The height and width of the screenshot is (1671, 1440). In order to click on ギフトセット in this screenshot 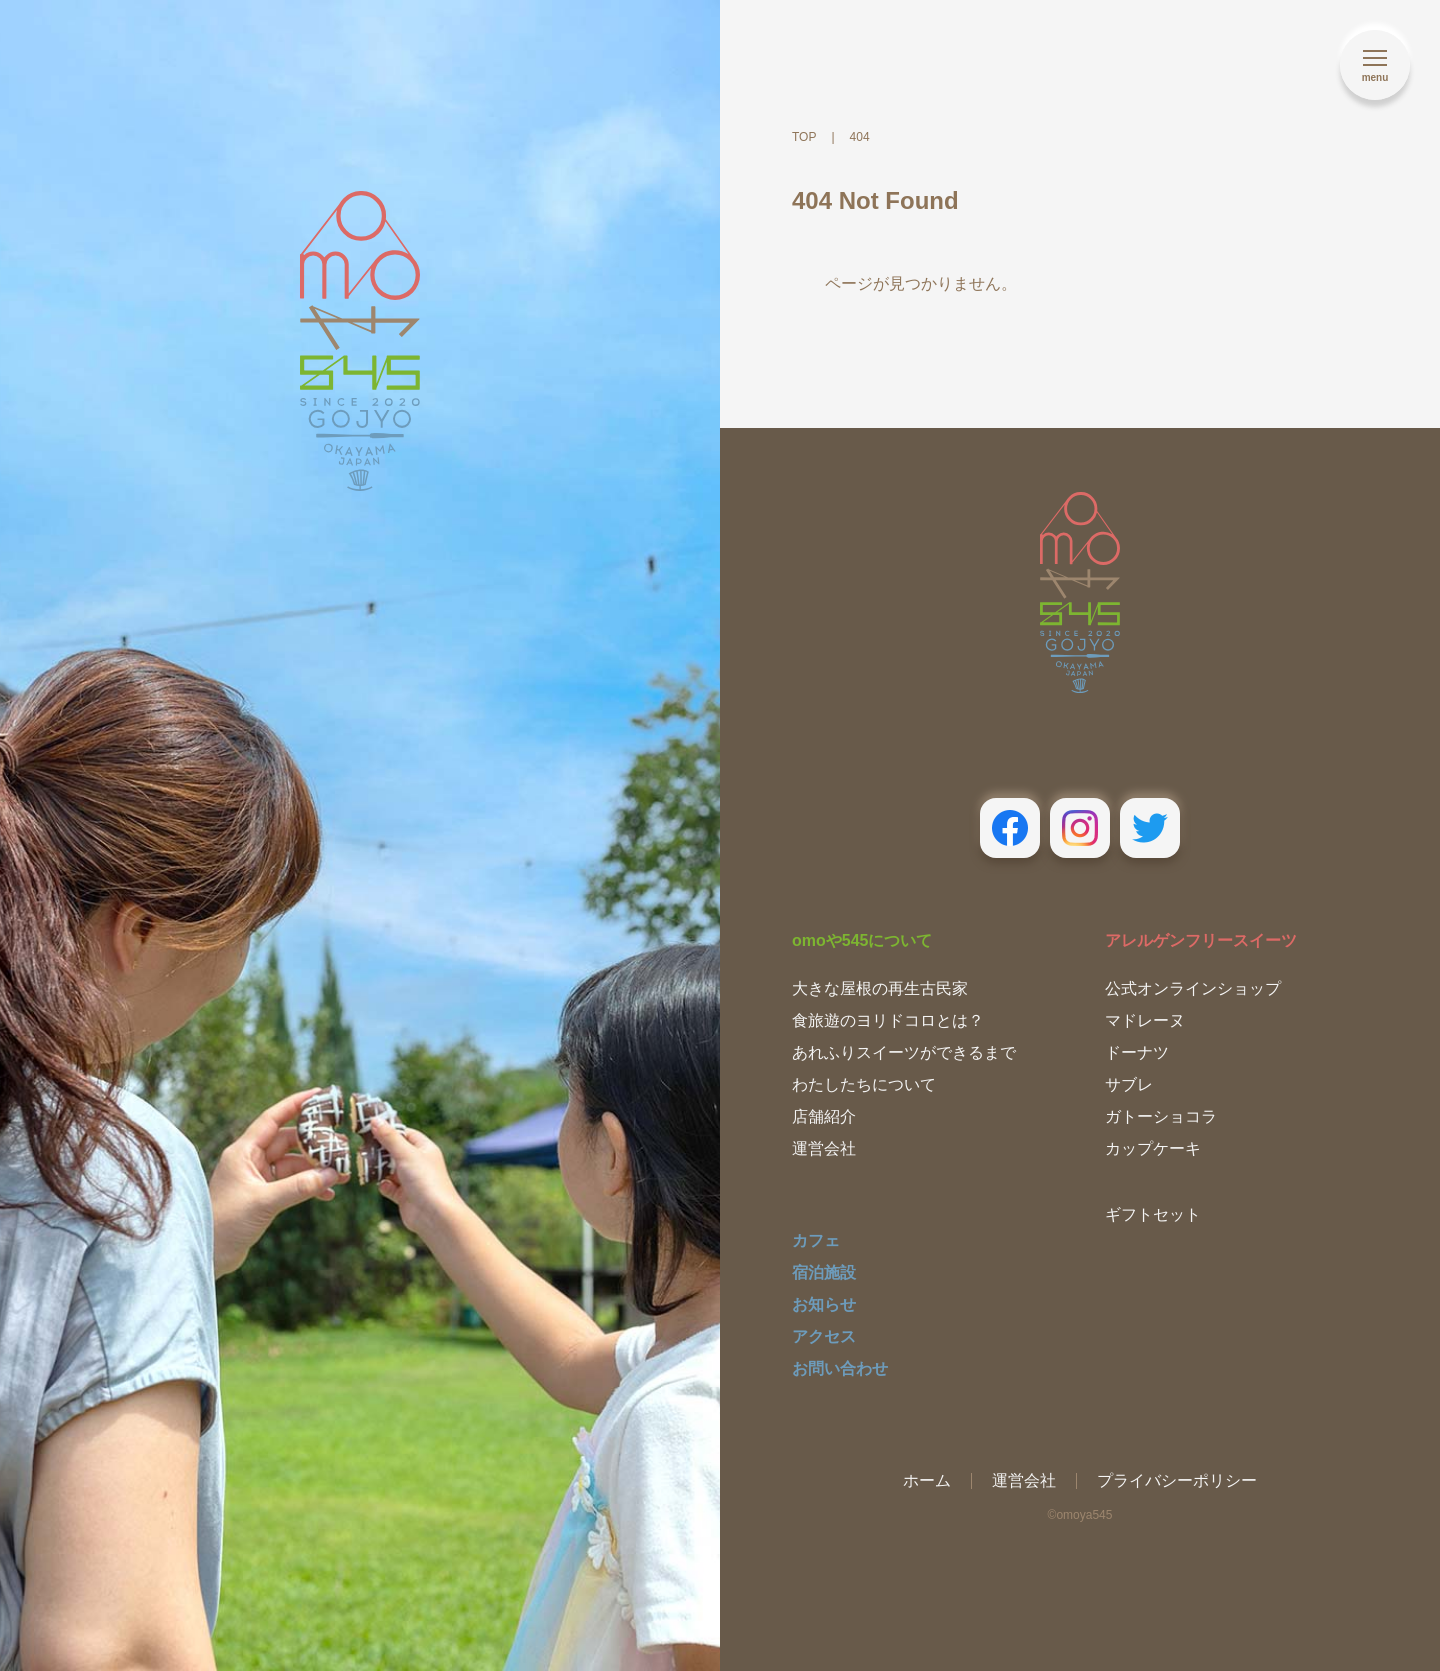, I will do `click(1153, 1214)`.